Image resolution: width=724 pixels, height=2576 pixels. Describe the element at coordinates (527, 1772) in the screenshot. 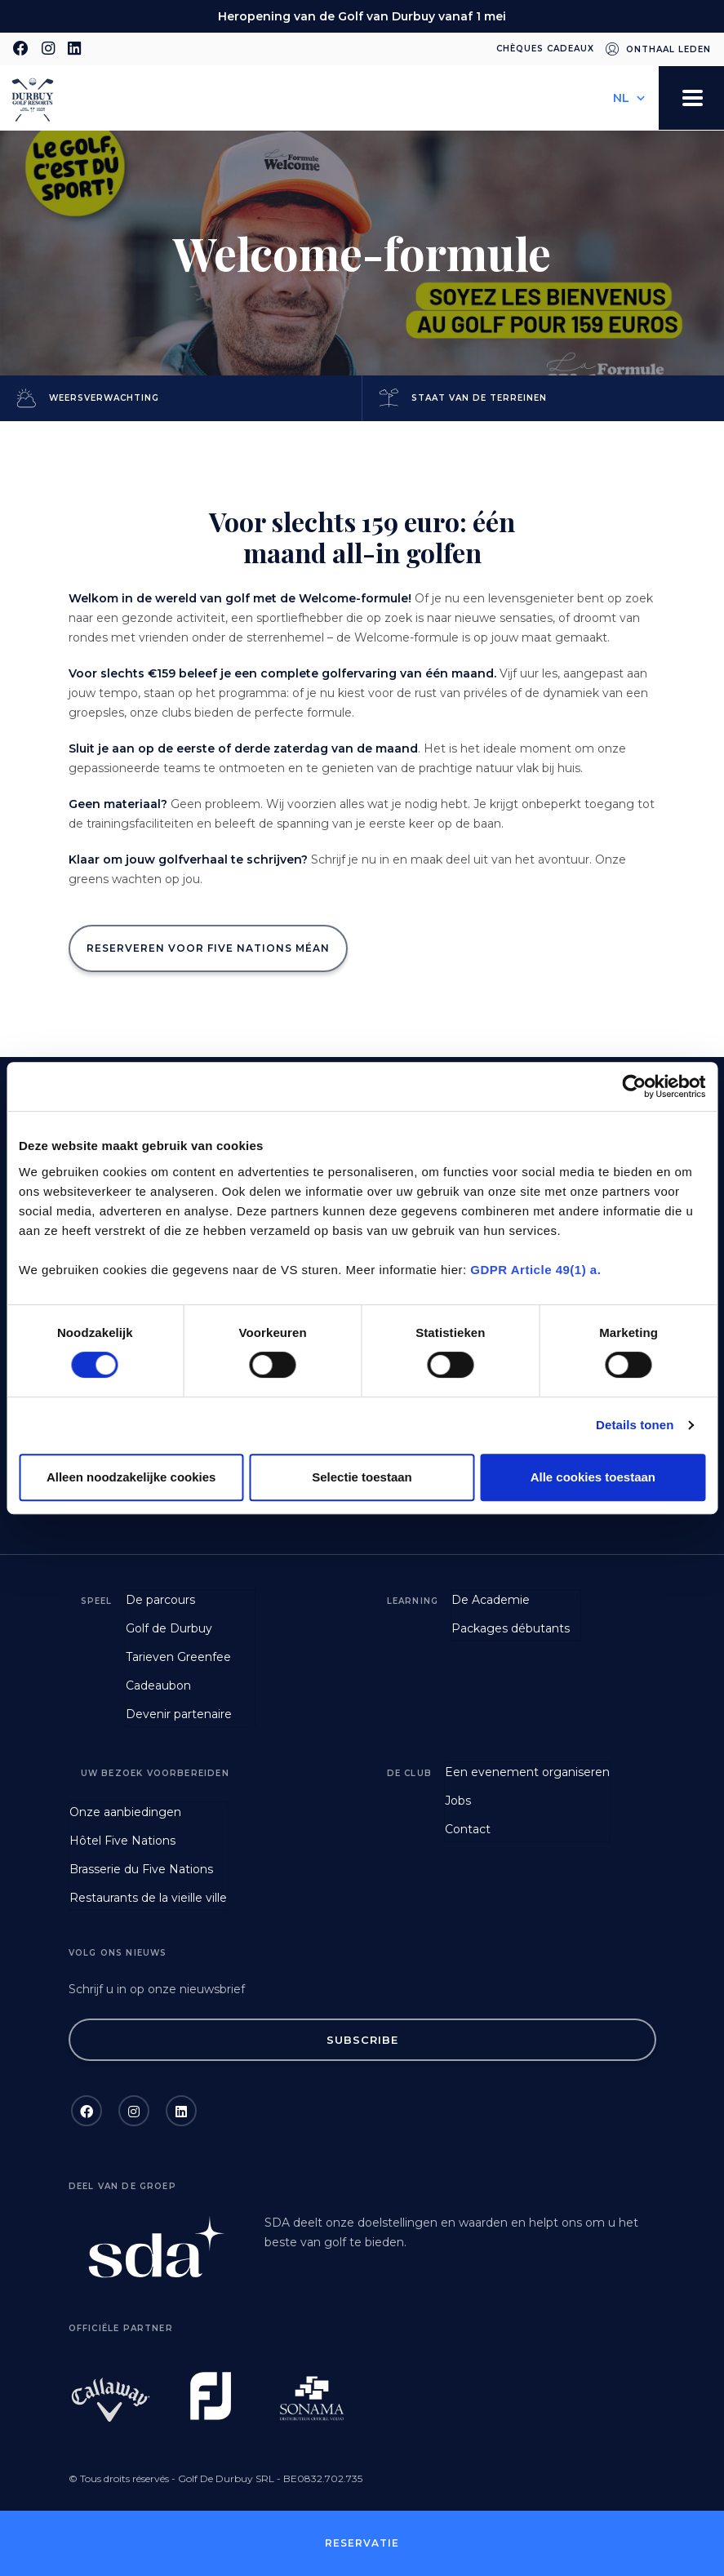

I see `Een evenement organiseren` at that location.